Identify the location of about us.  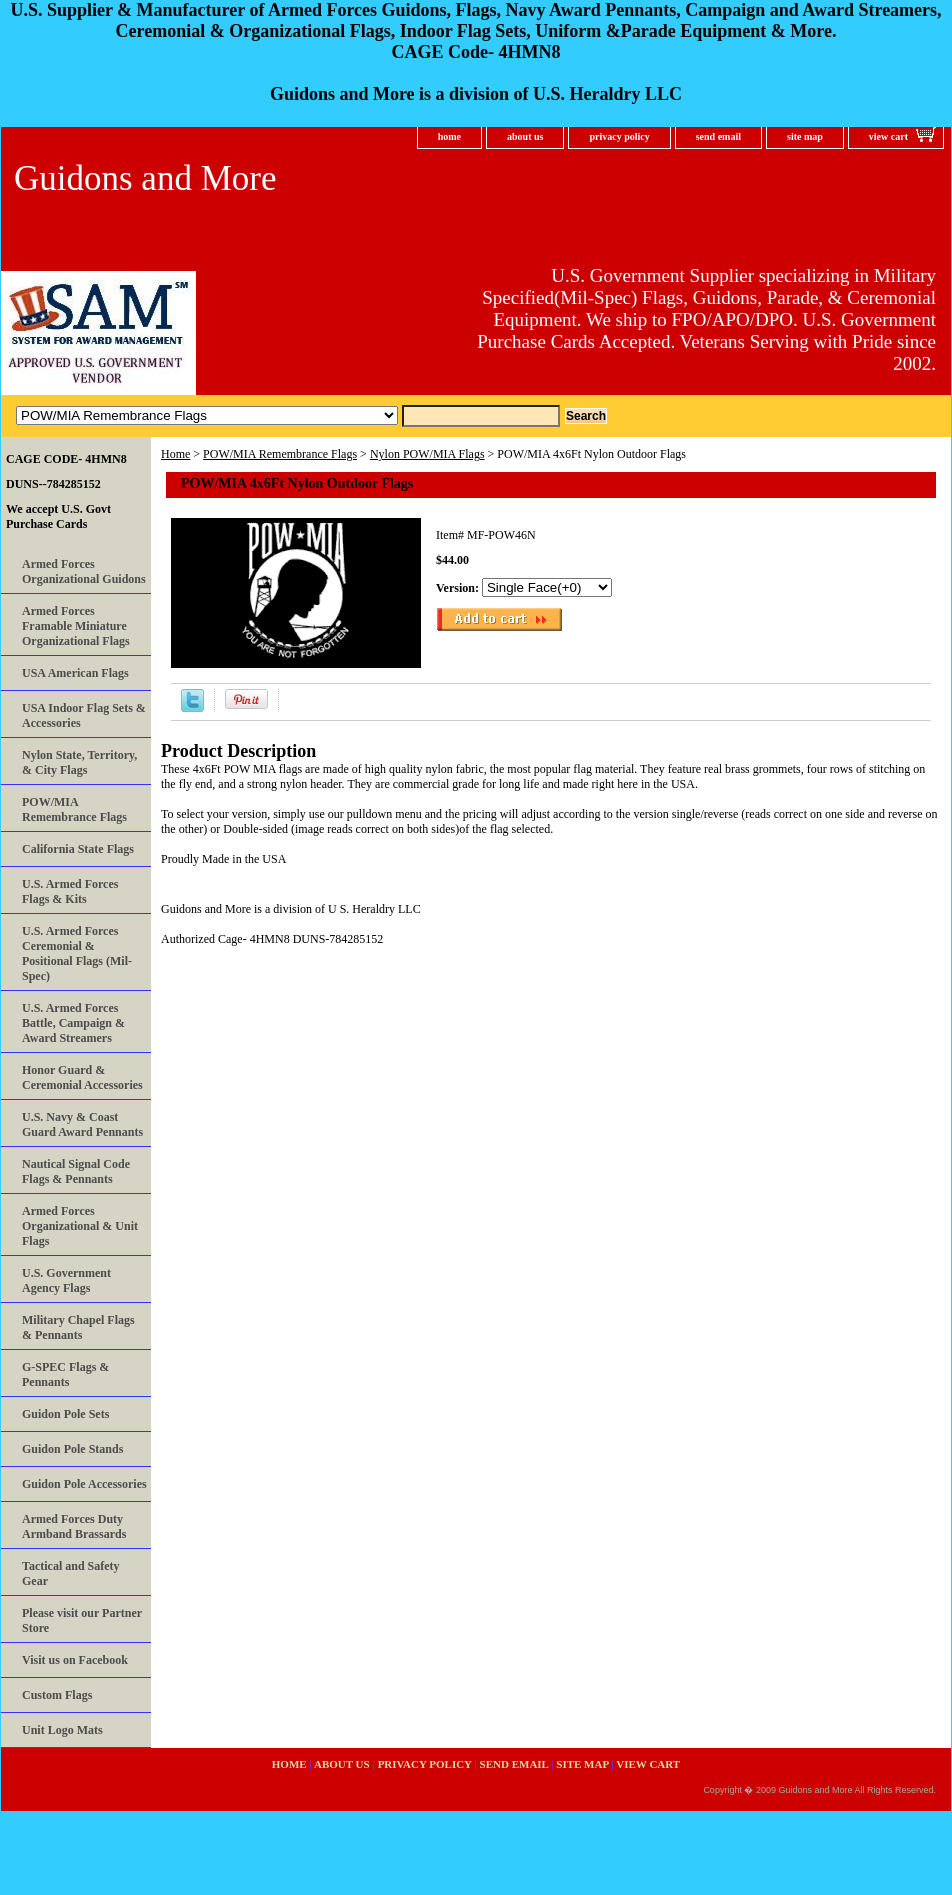
(525, 136).